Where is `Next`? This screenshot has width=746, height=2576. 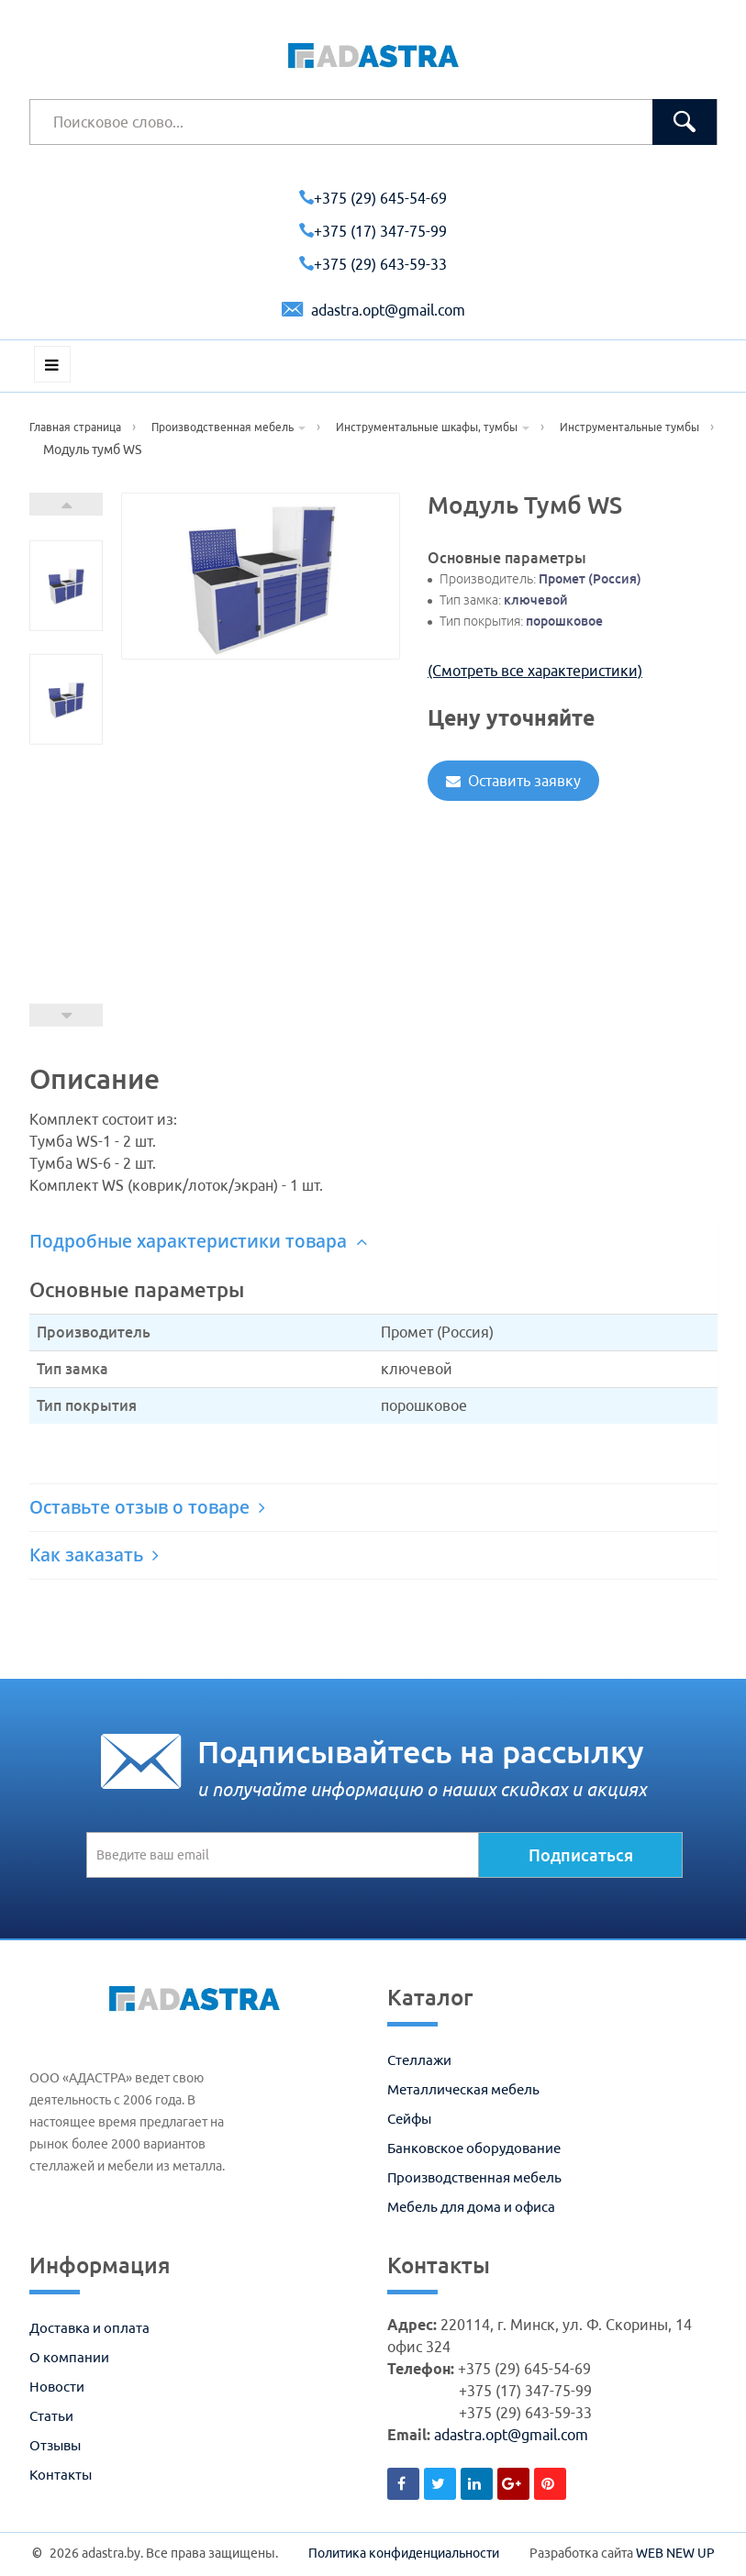 Next is located at coordinates (66, 504).